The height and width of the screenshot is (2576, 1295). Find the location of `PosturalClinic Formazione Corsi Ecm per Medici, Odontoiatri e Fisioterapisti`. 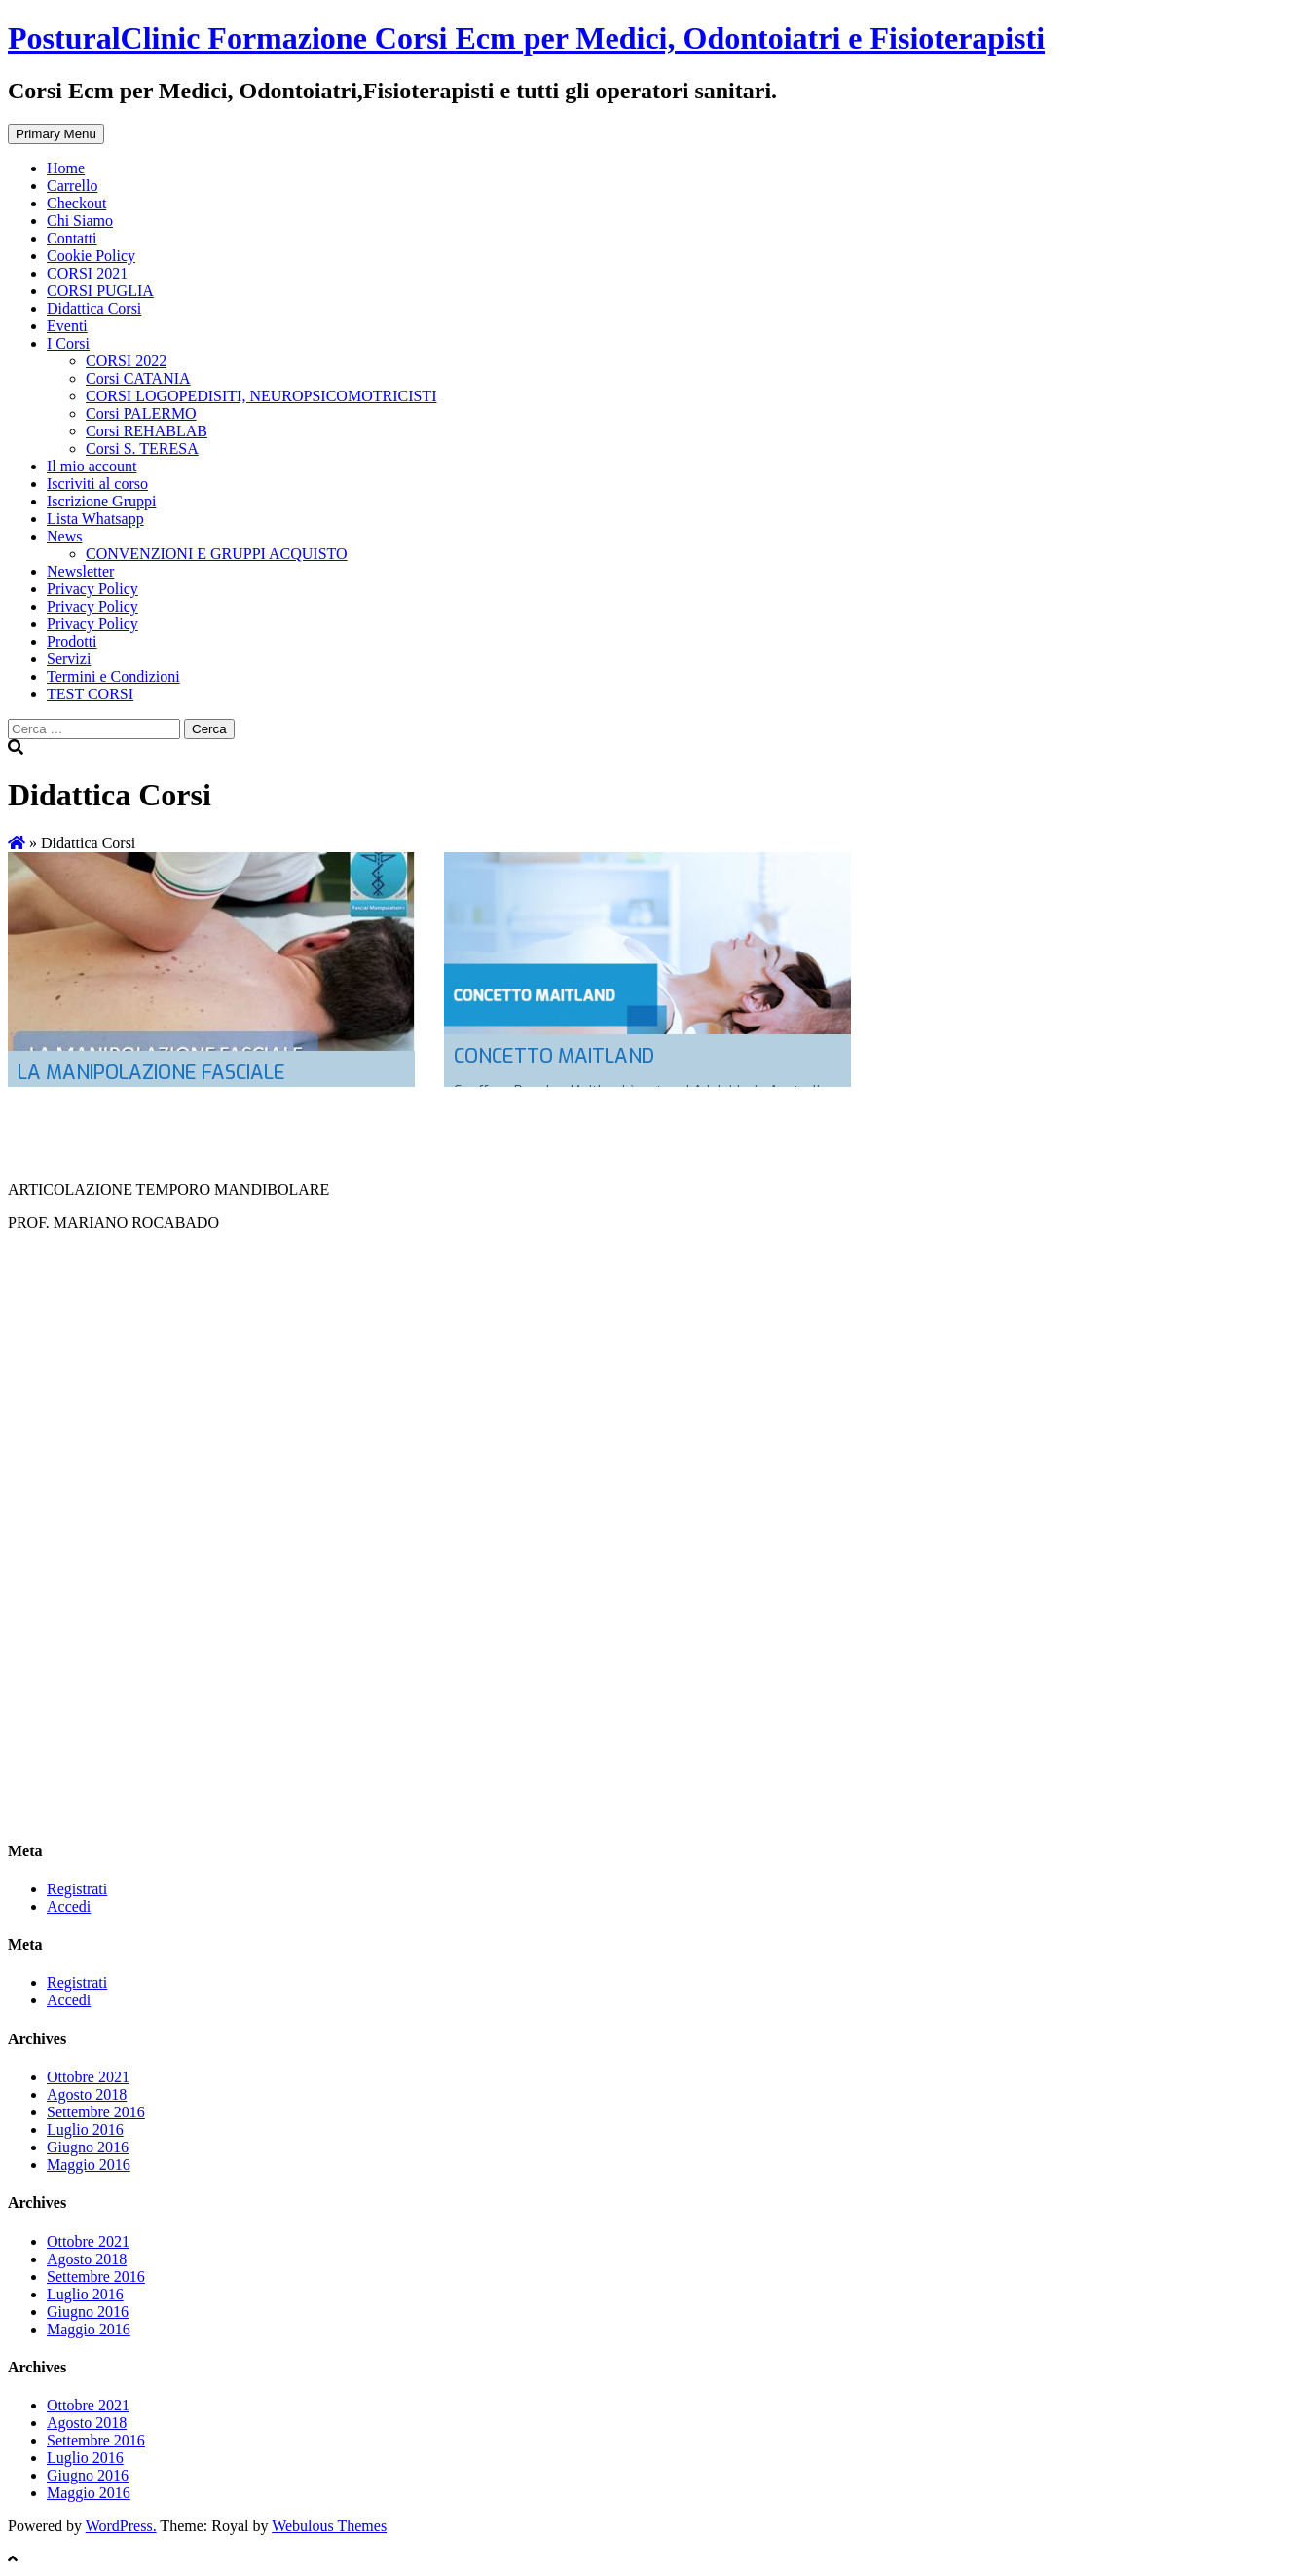

PosturalClinic Formazione Corsi Ecm per Medici, Odontoiatri e Fisioterapisti is located at coordinates (526, 38).